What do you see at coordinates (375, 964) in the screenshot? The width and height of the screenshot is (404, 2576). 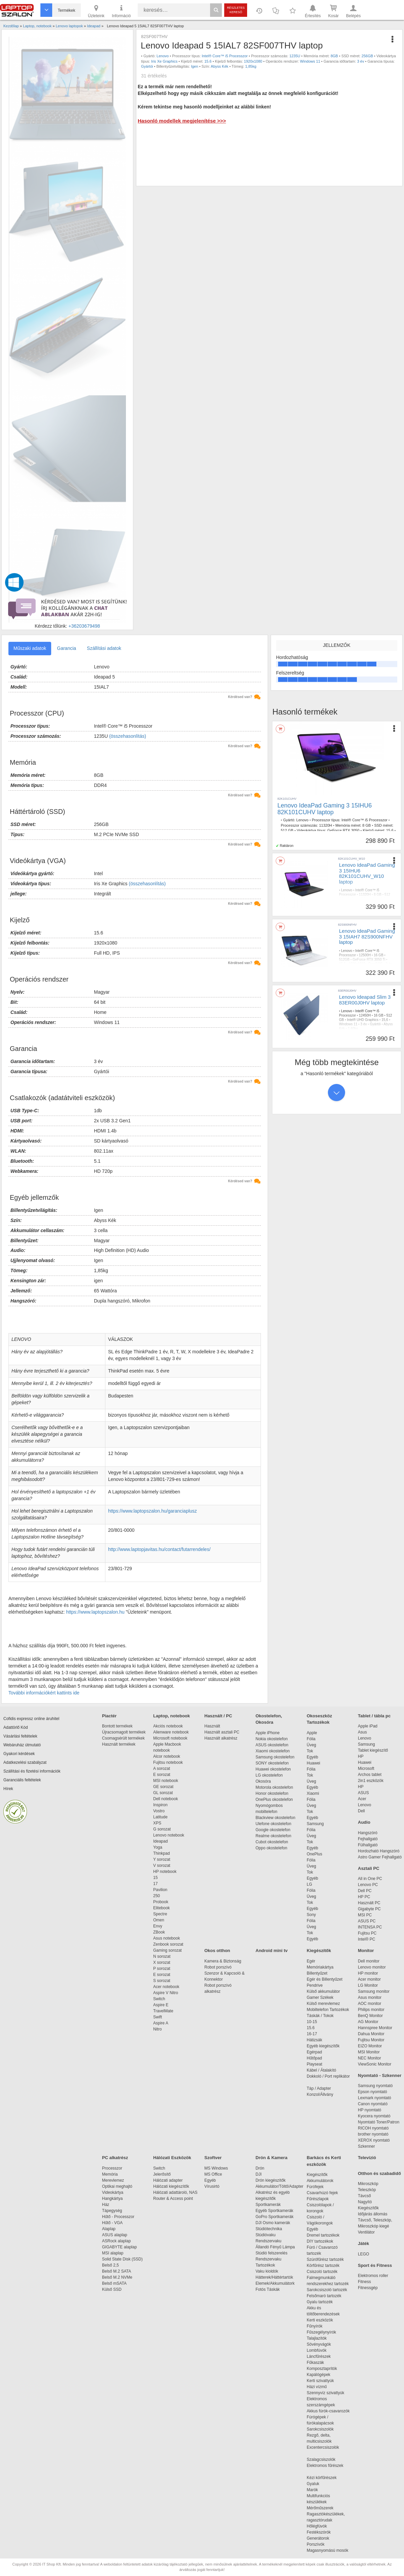 I see `FreeDOS` at bounding box center [375, 964].